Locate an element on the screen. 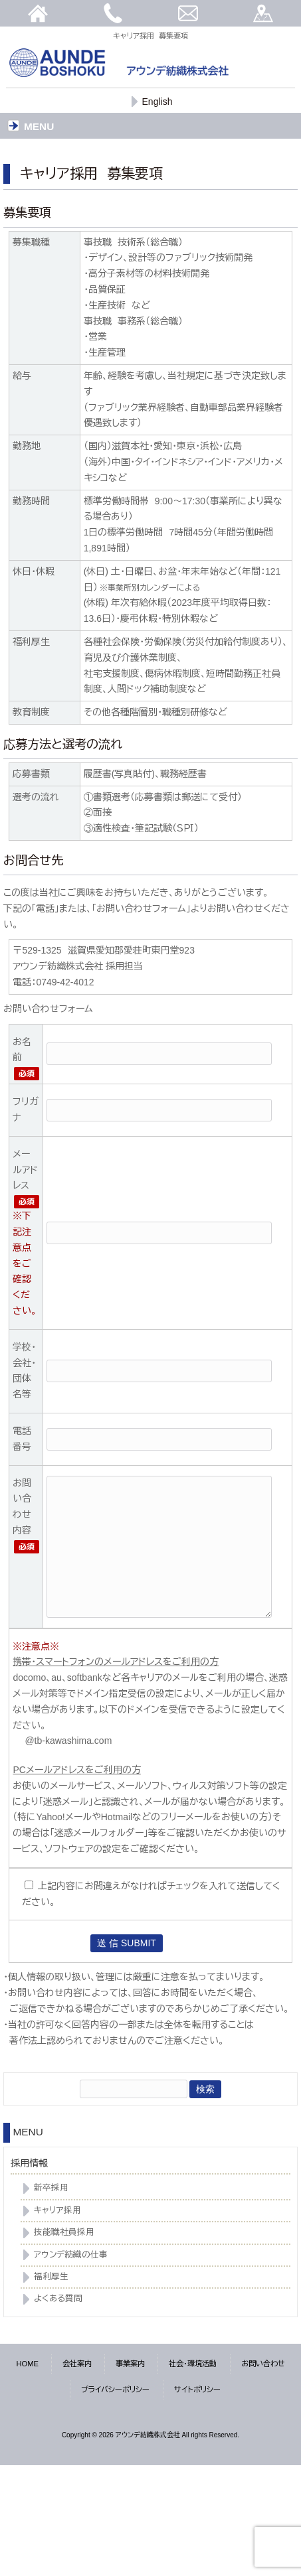  サイトポリシー is located at coordinates (197, 2390).